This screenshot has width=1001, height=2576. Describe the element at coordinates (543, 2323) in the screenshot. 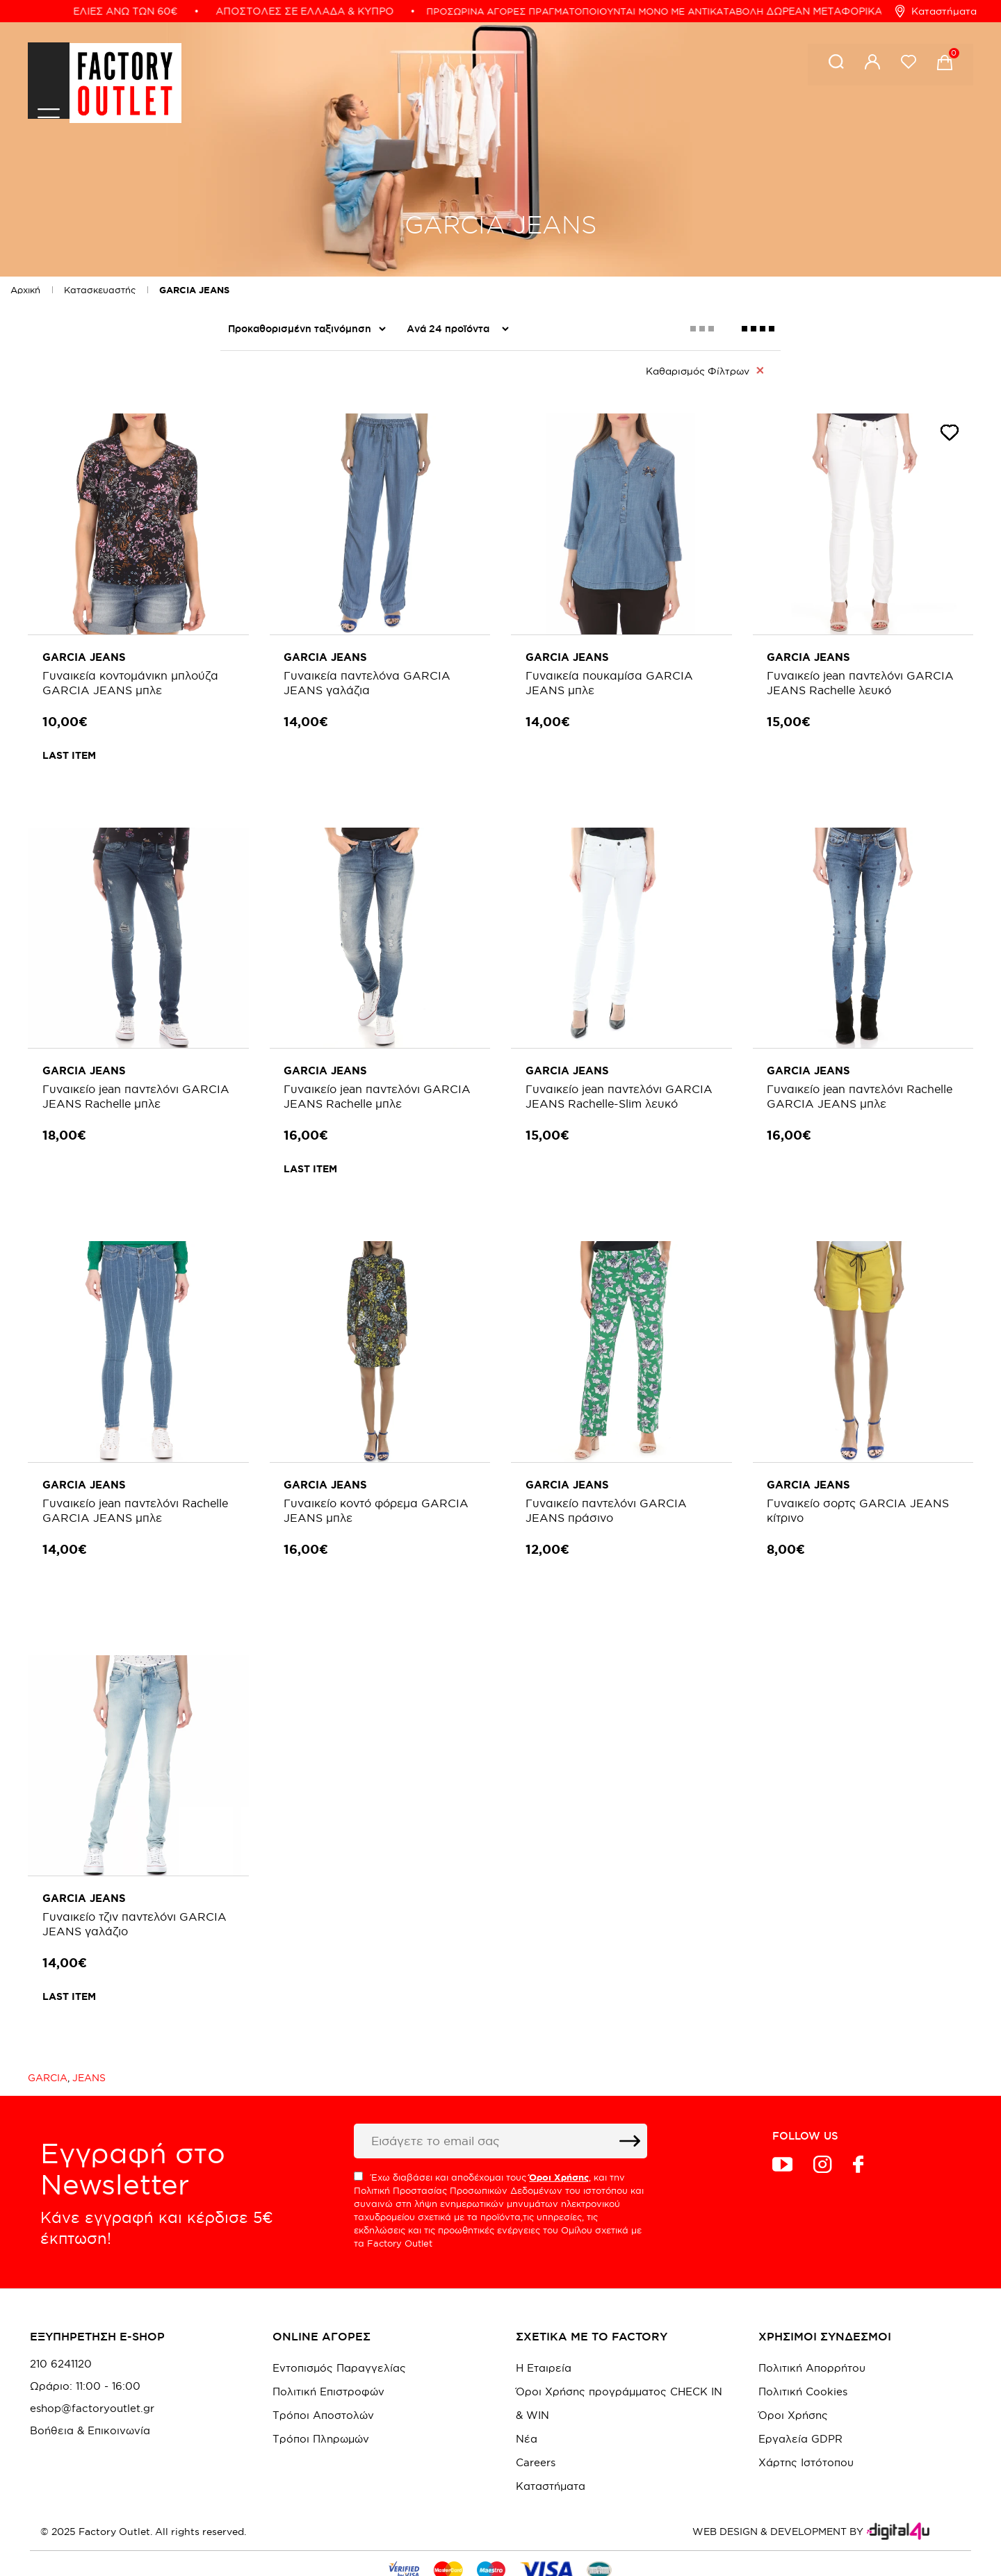

I see `Η Εταιρεία` at that location.